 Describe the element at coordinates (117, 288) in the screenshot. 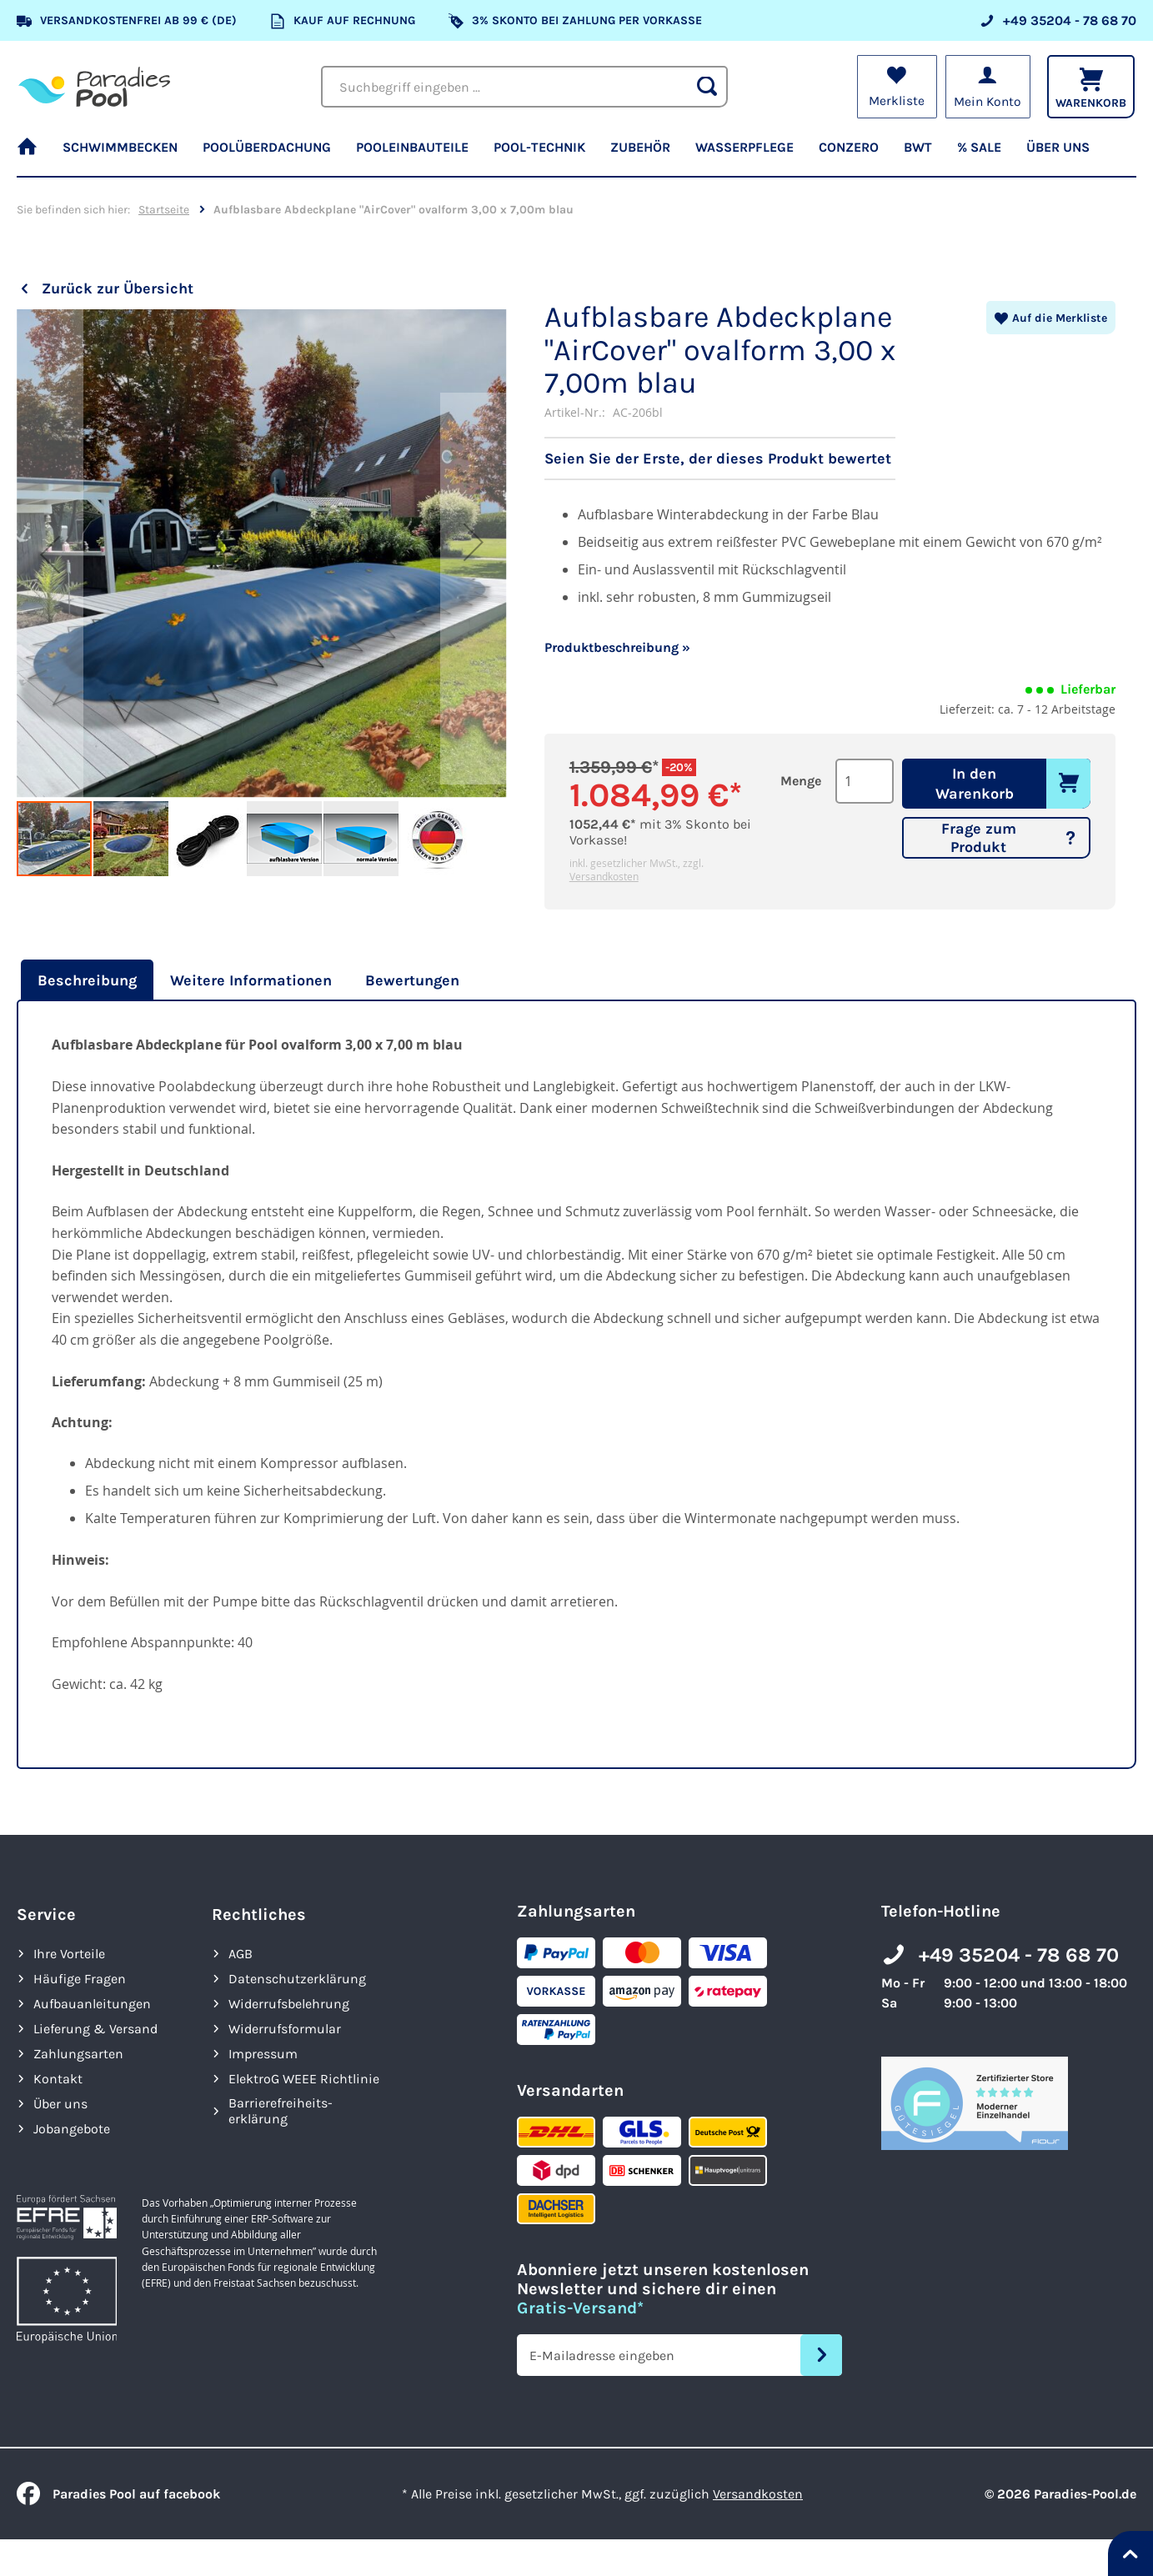

I see `Zurück zur Übersicht` at that location.